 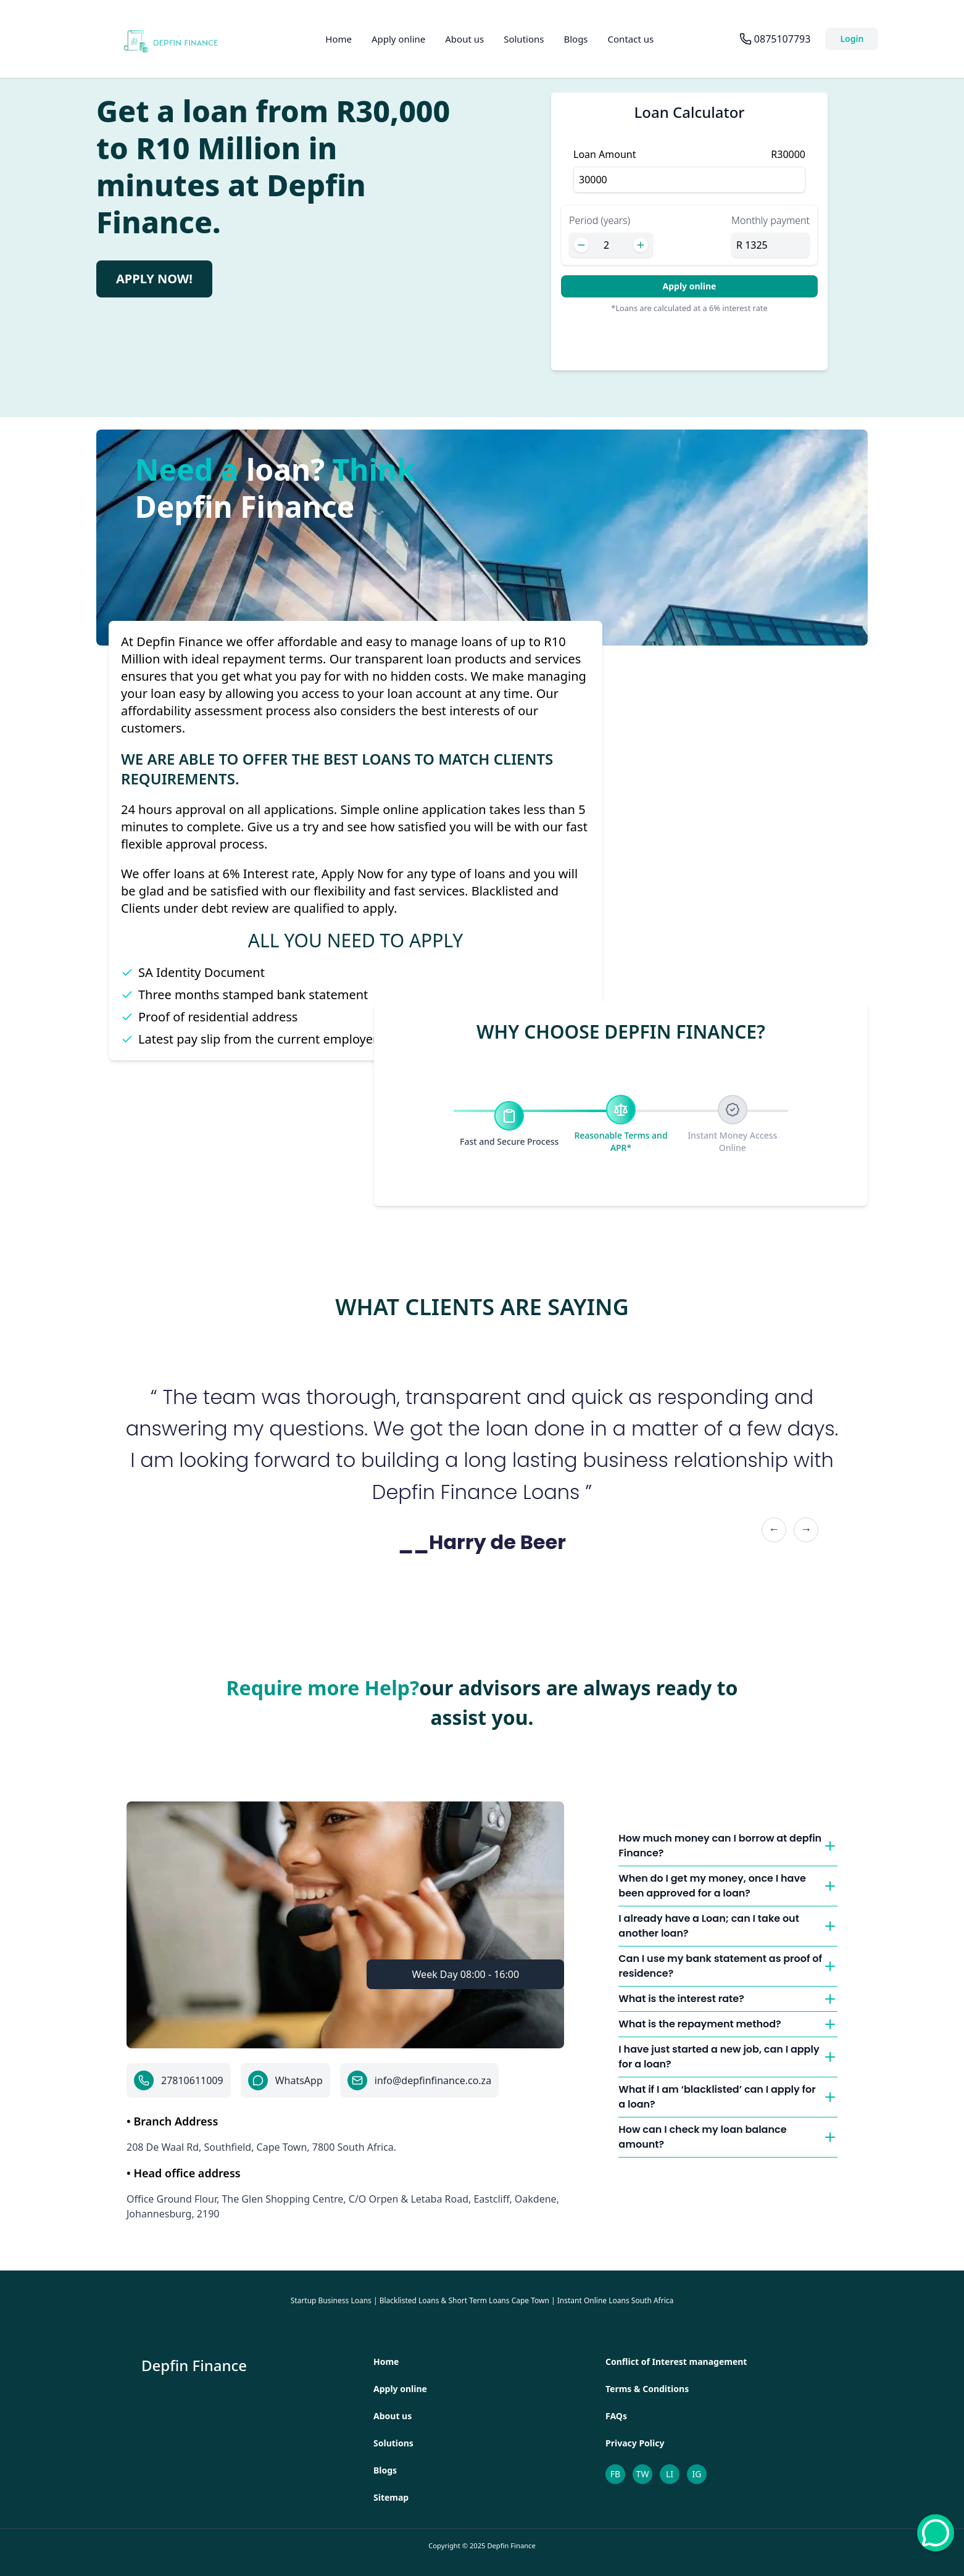 What do you see at coordinates (604, 154) in the screenshot?
I see `Loan Amount` at bounding box center [604, 154].